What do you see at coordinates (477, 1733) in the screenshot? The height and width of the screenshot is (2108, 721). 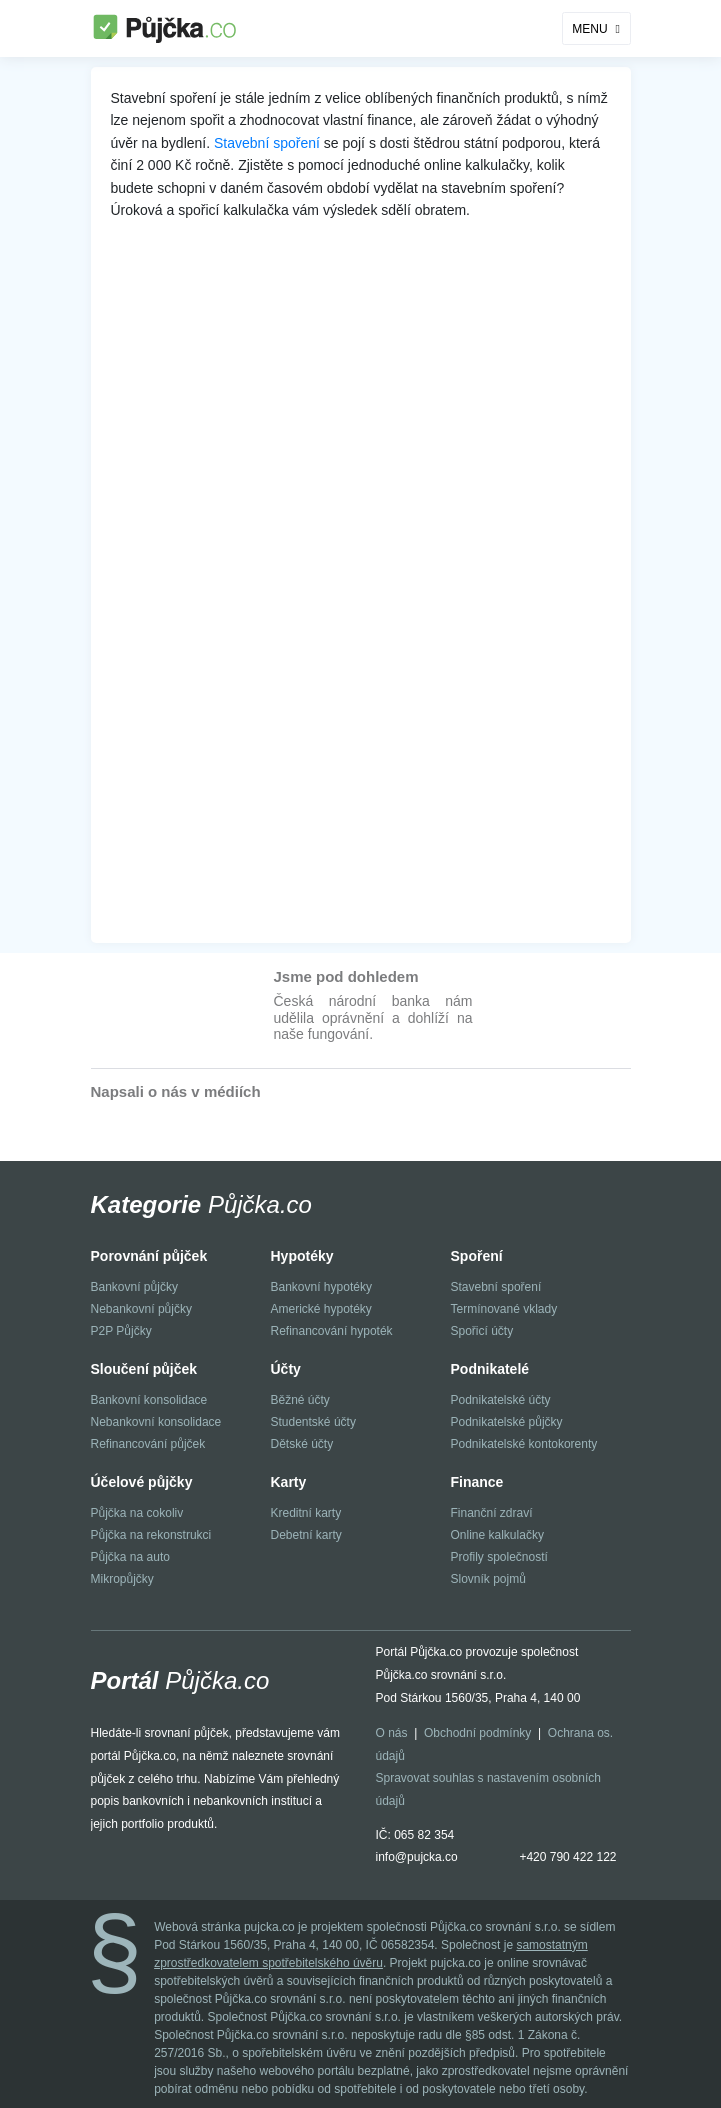 I see `Obchodní podmínky` at bounding box center [477, 1733].